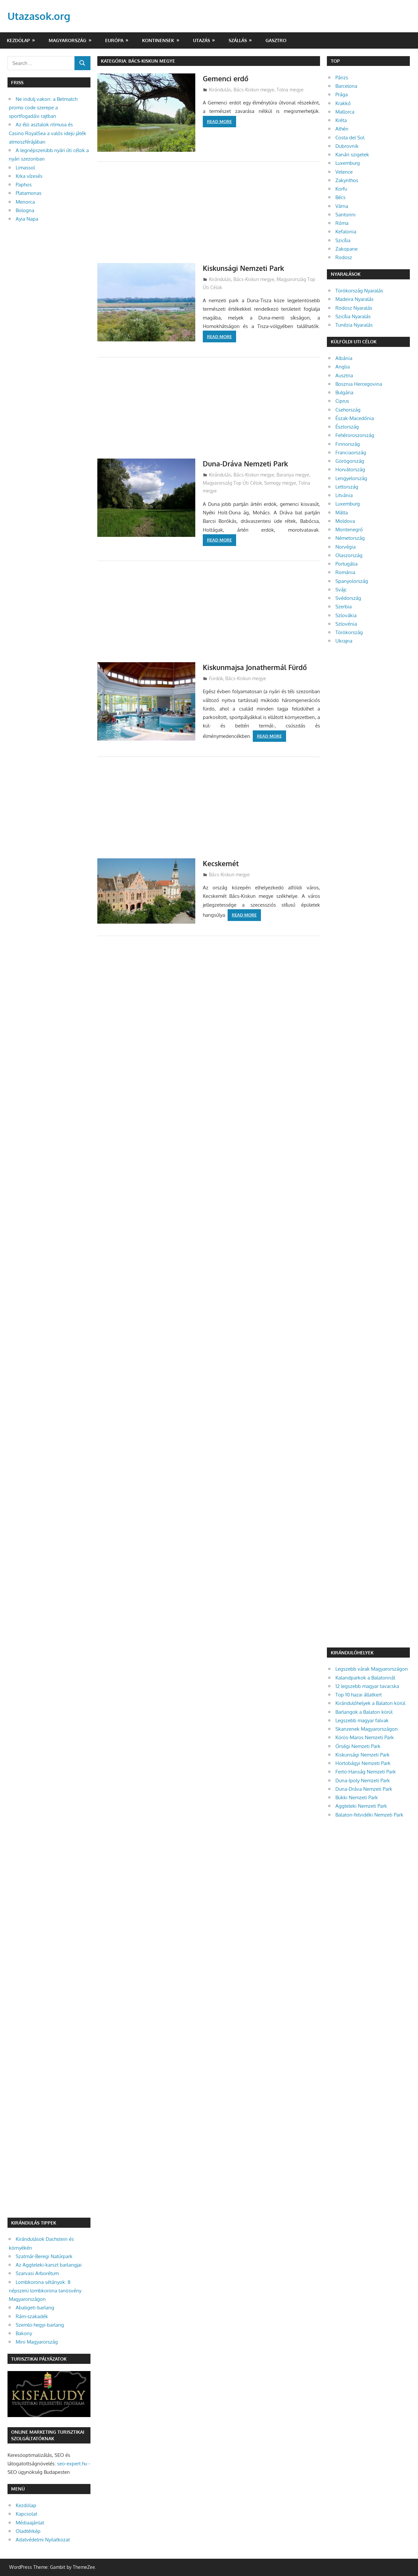 The height and width of the screenshot is (2576, 418). What do you see at coordinates (232, 483) in the screenshot?
I see `Magyarország Top Úti Célok` at bounding box center [232, 483].